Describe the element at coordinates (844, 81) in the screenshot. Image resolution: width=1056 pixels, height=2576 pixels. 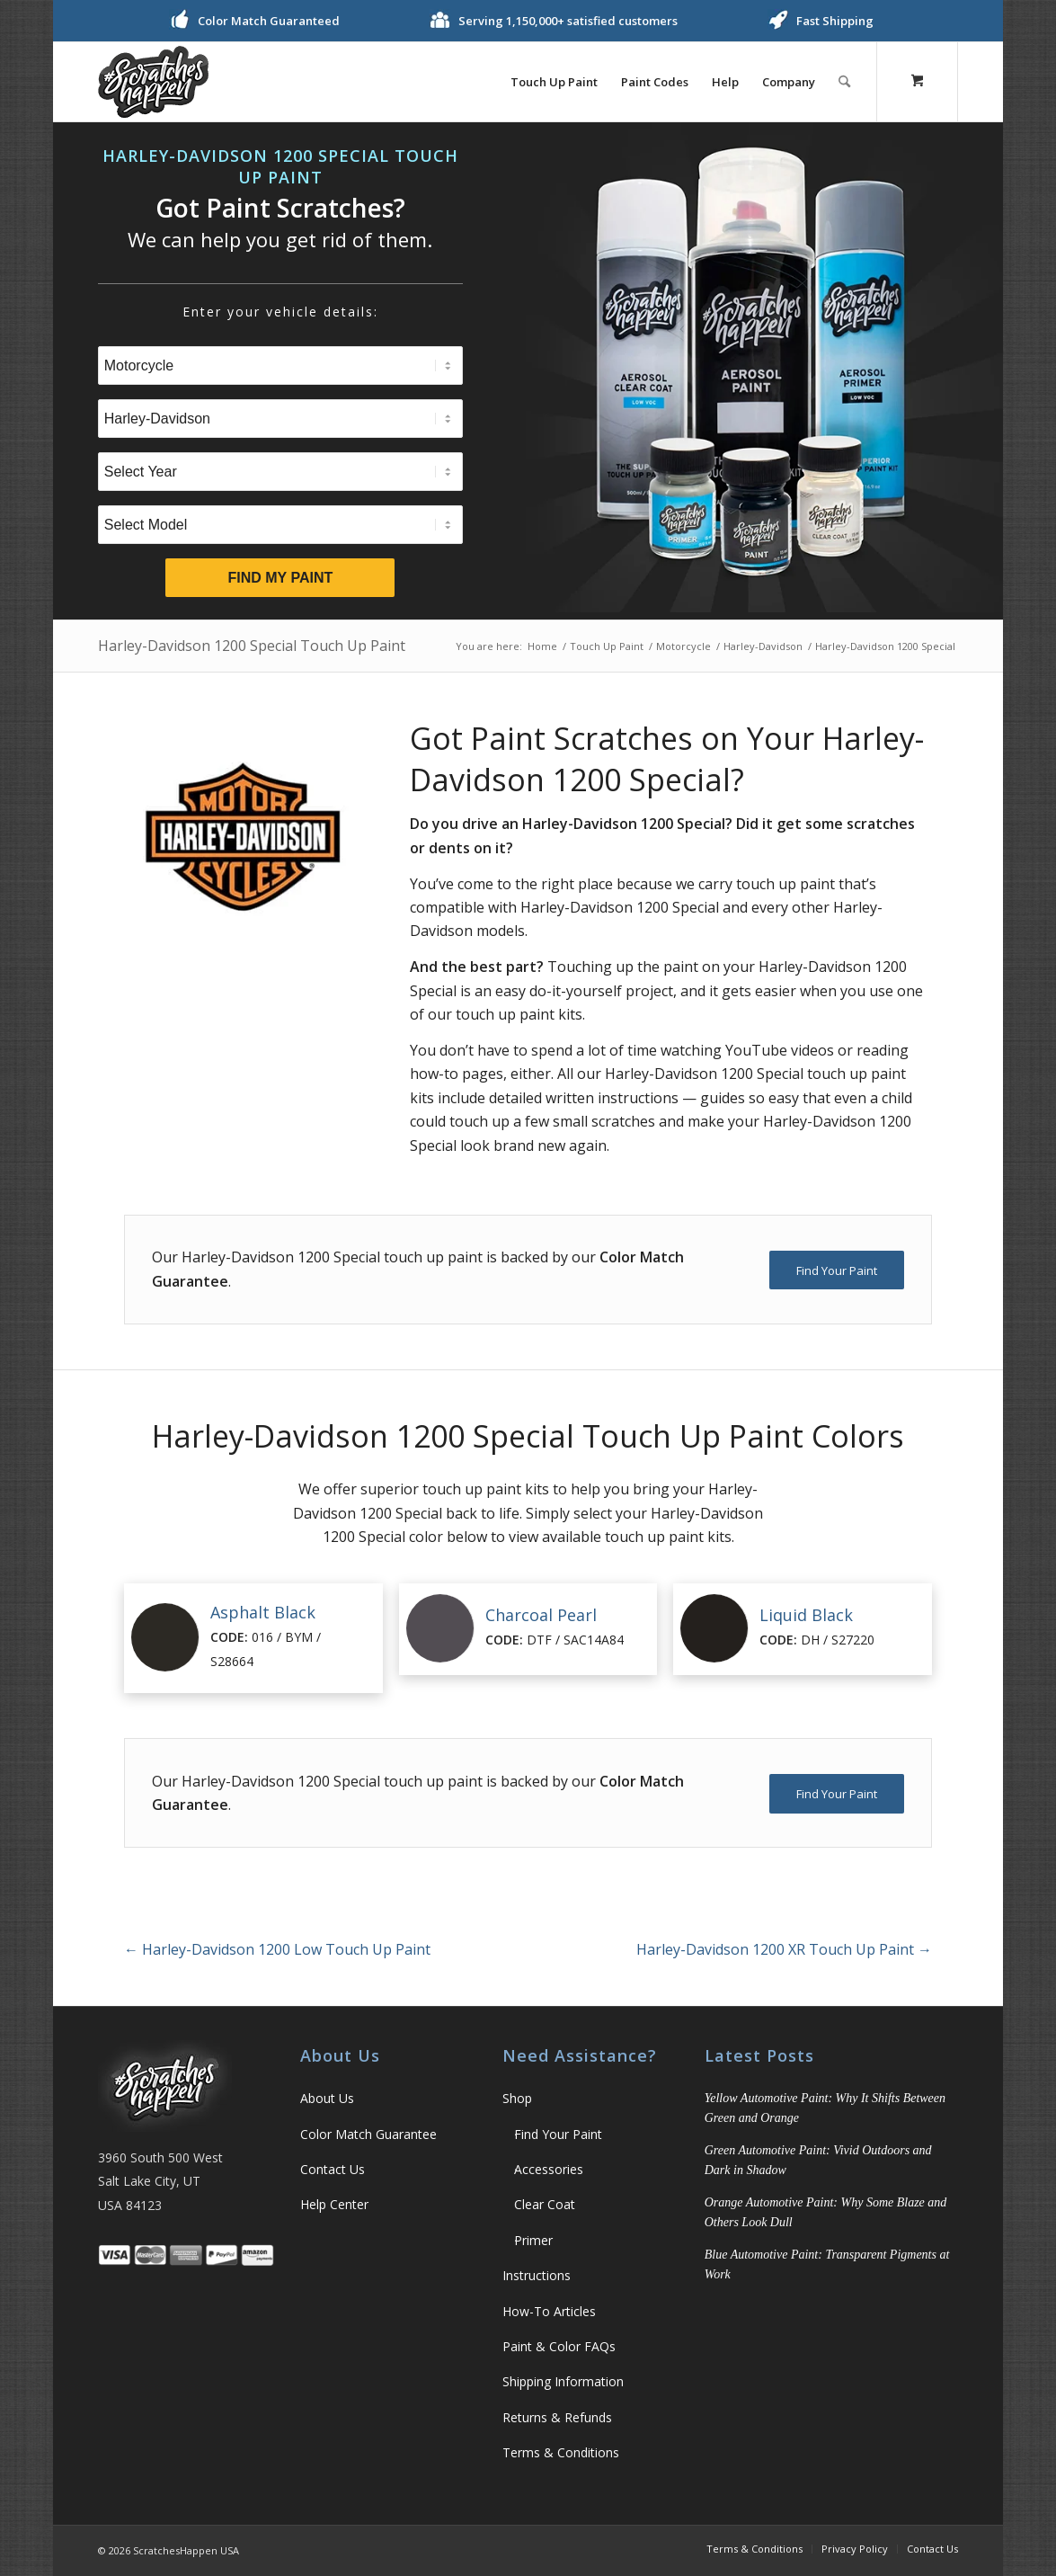
I see `[Search]` at that location.